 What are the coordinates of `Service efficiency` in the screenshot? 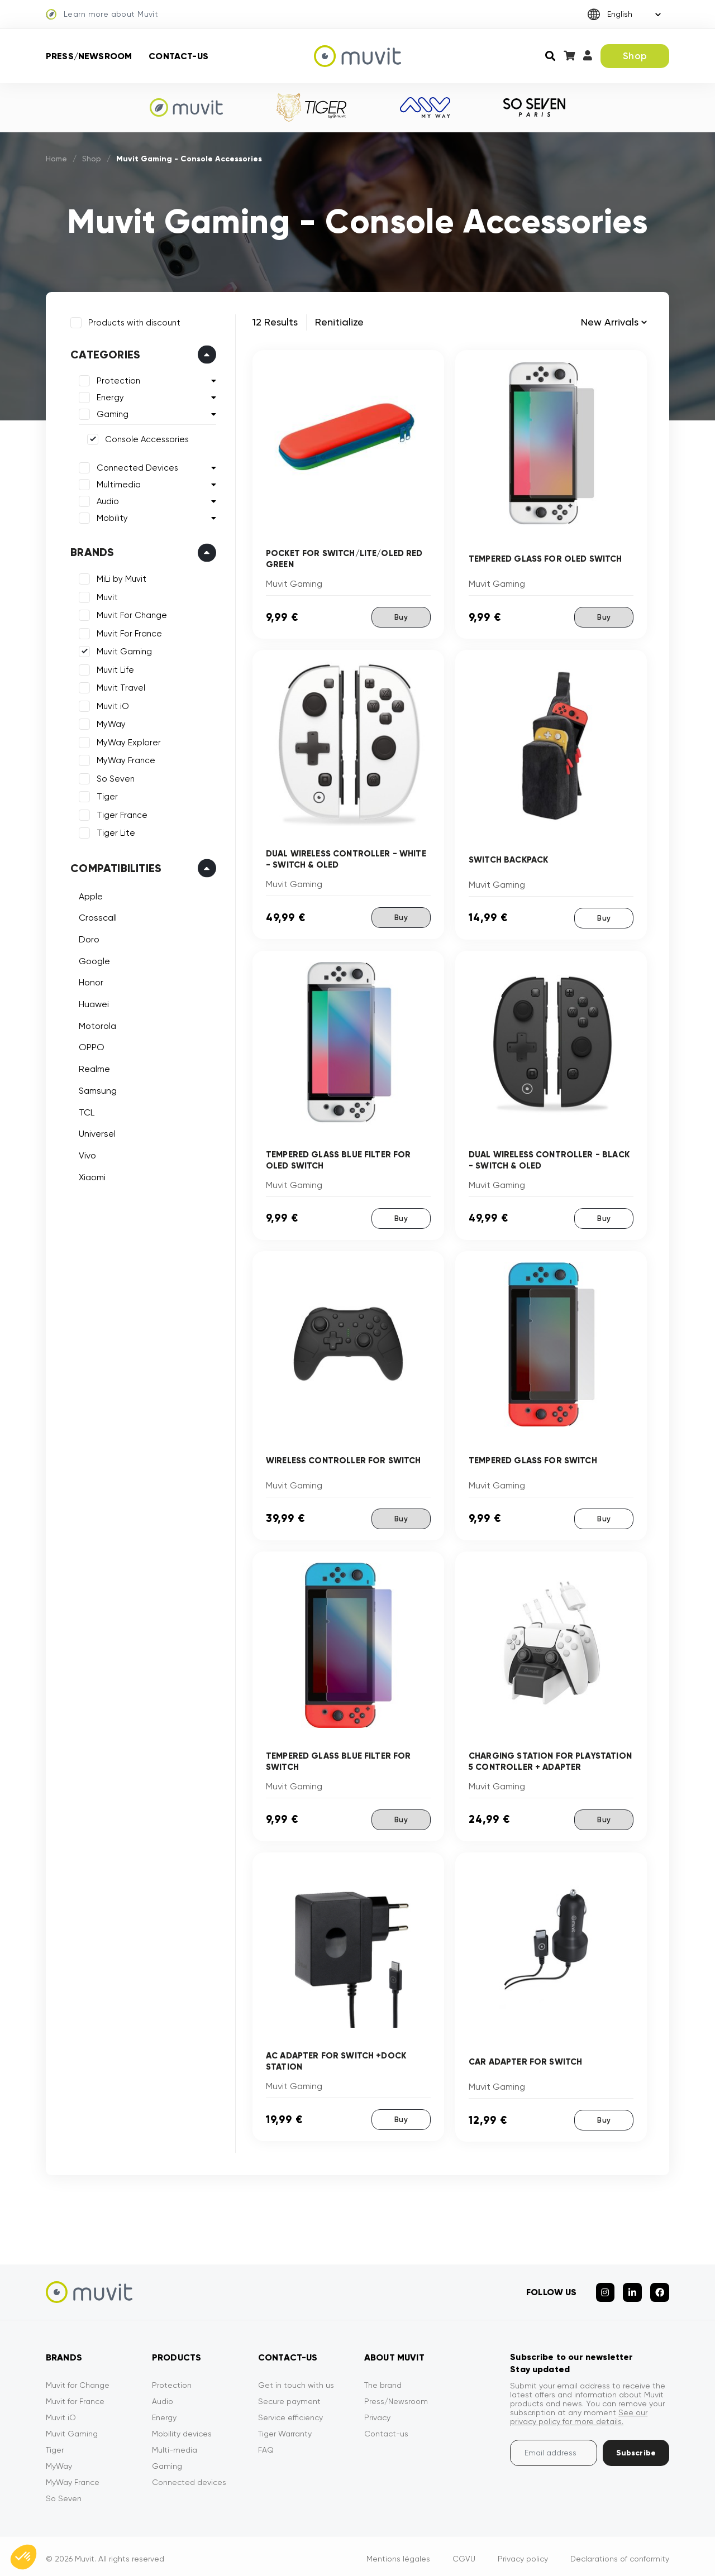 It's located at (290, 2411).